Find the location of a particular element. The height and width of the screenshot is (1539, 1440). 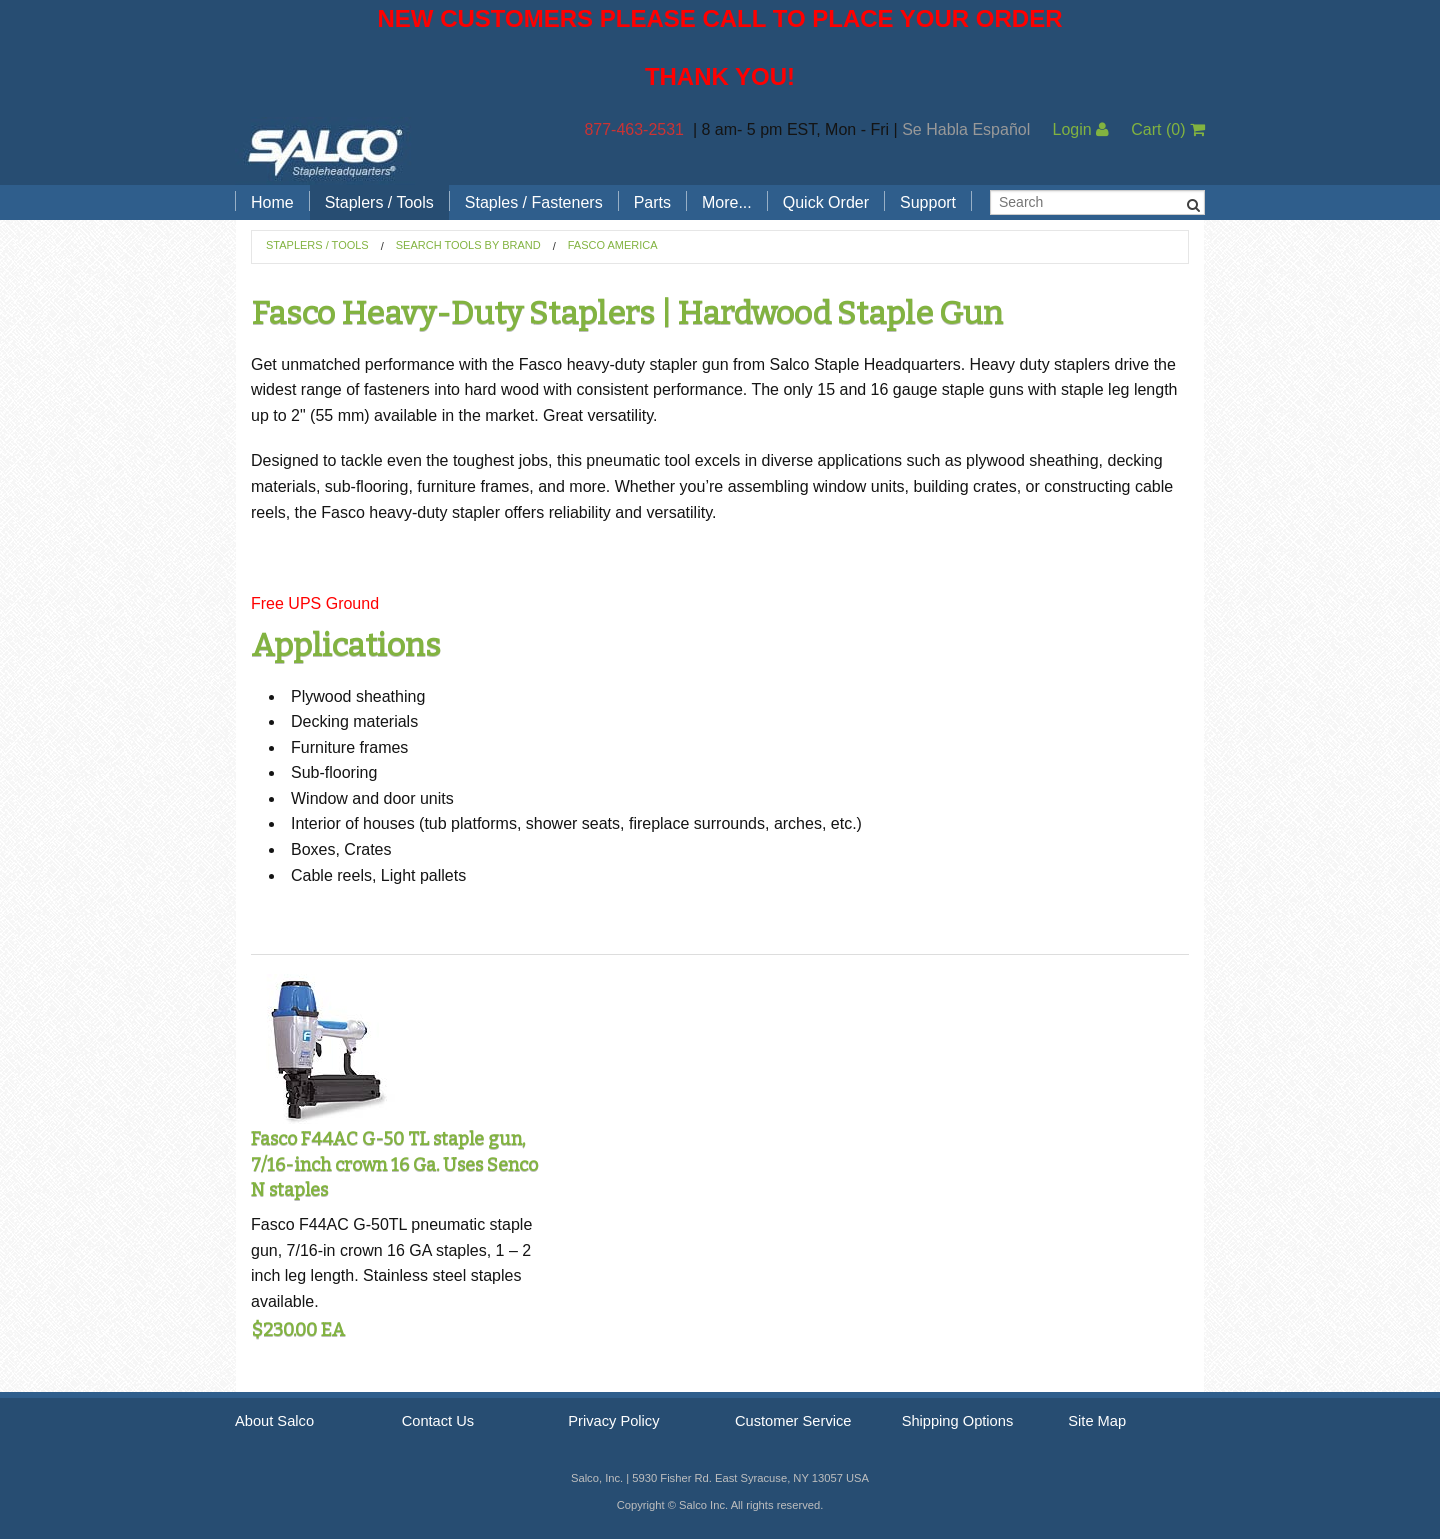

Privacy Policy is located at coordinates (613, 1421).